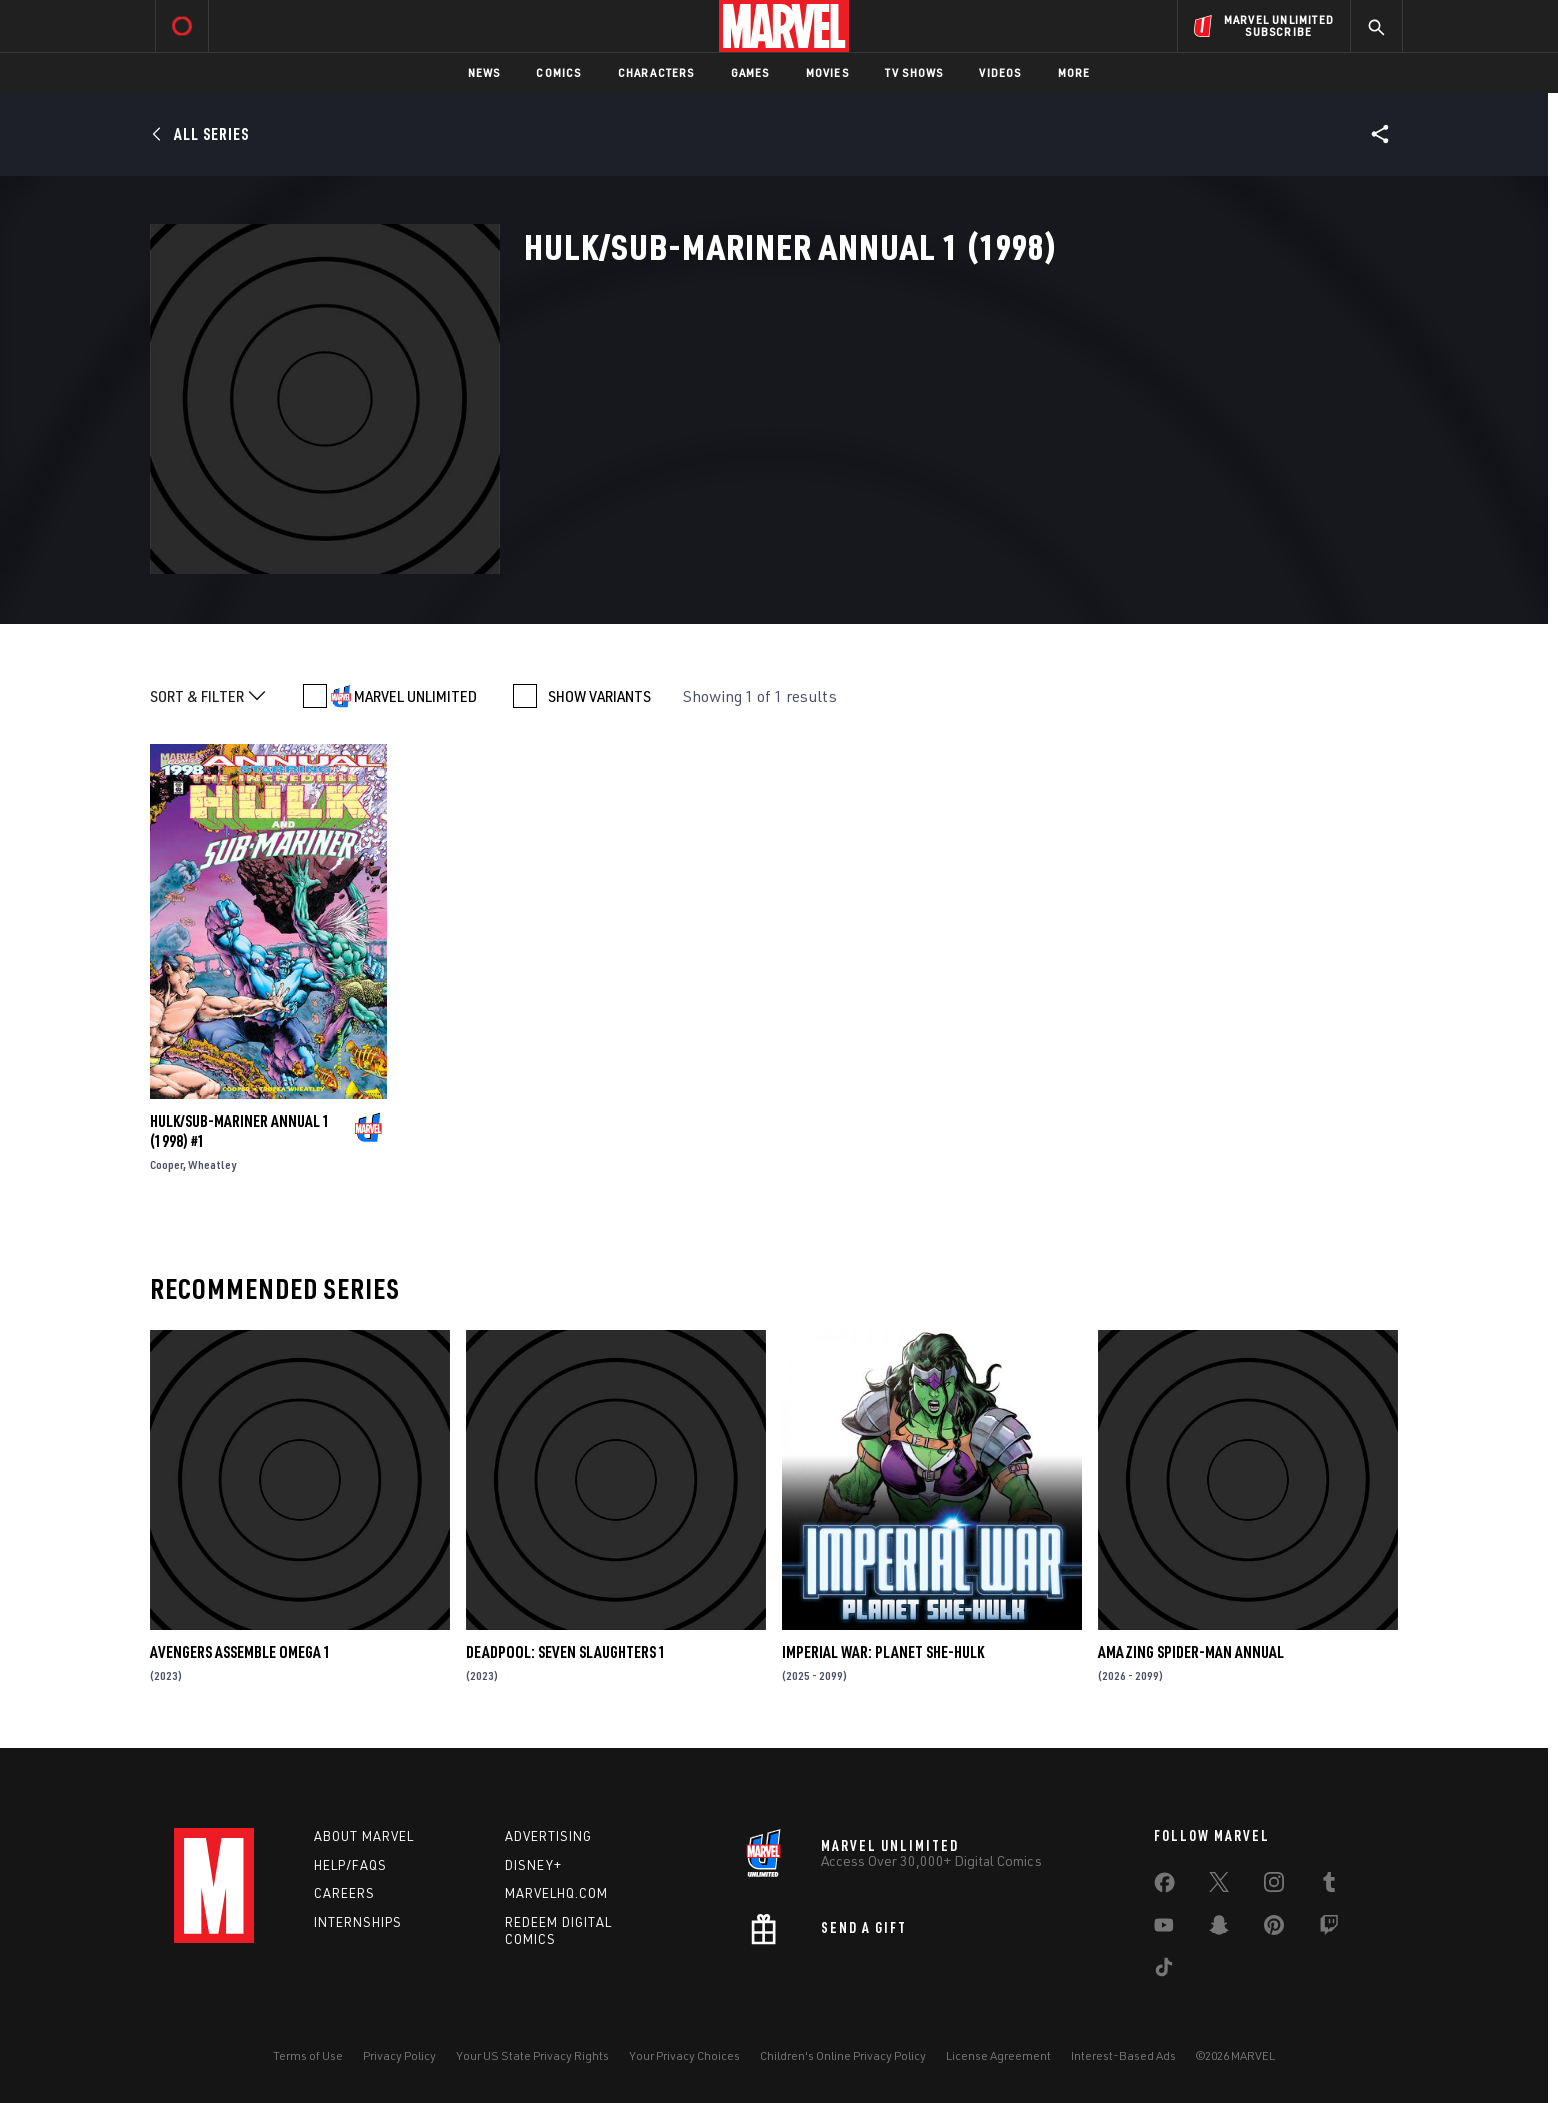 This screenshot has height=2103, width=1558. Describe the element at coordinates (750, 72) in the screenshot. I see `Games` at that location.